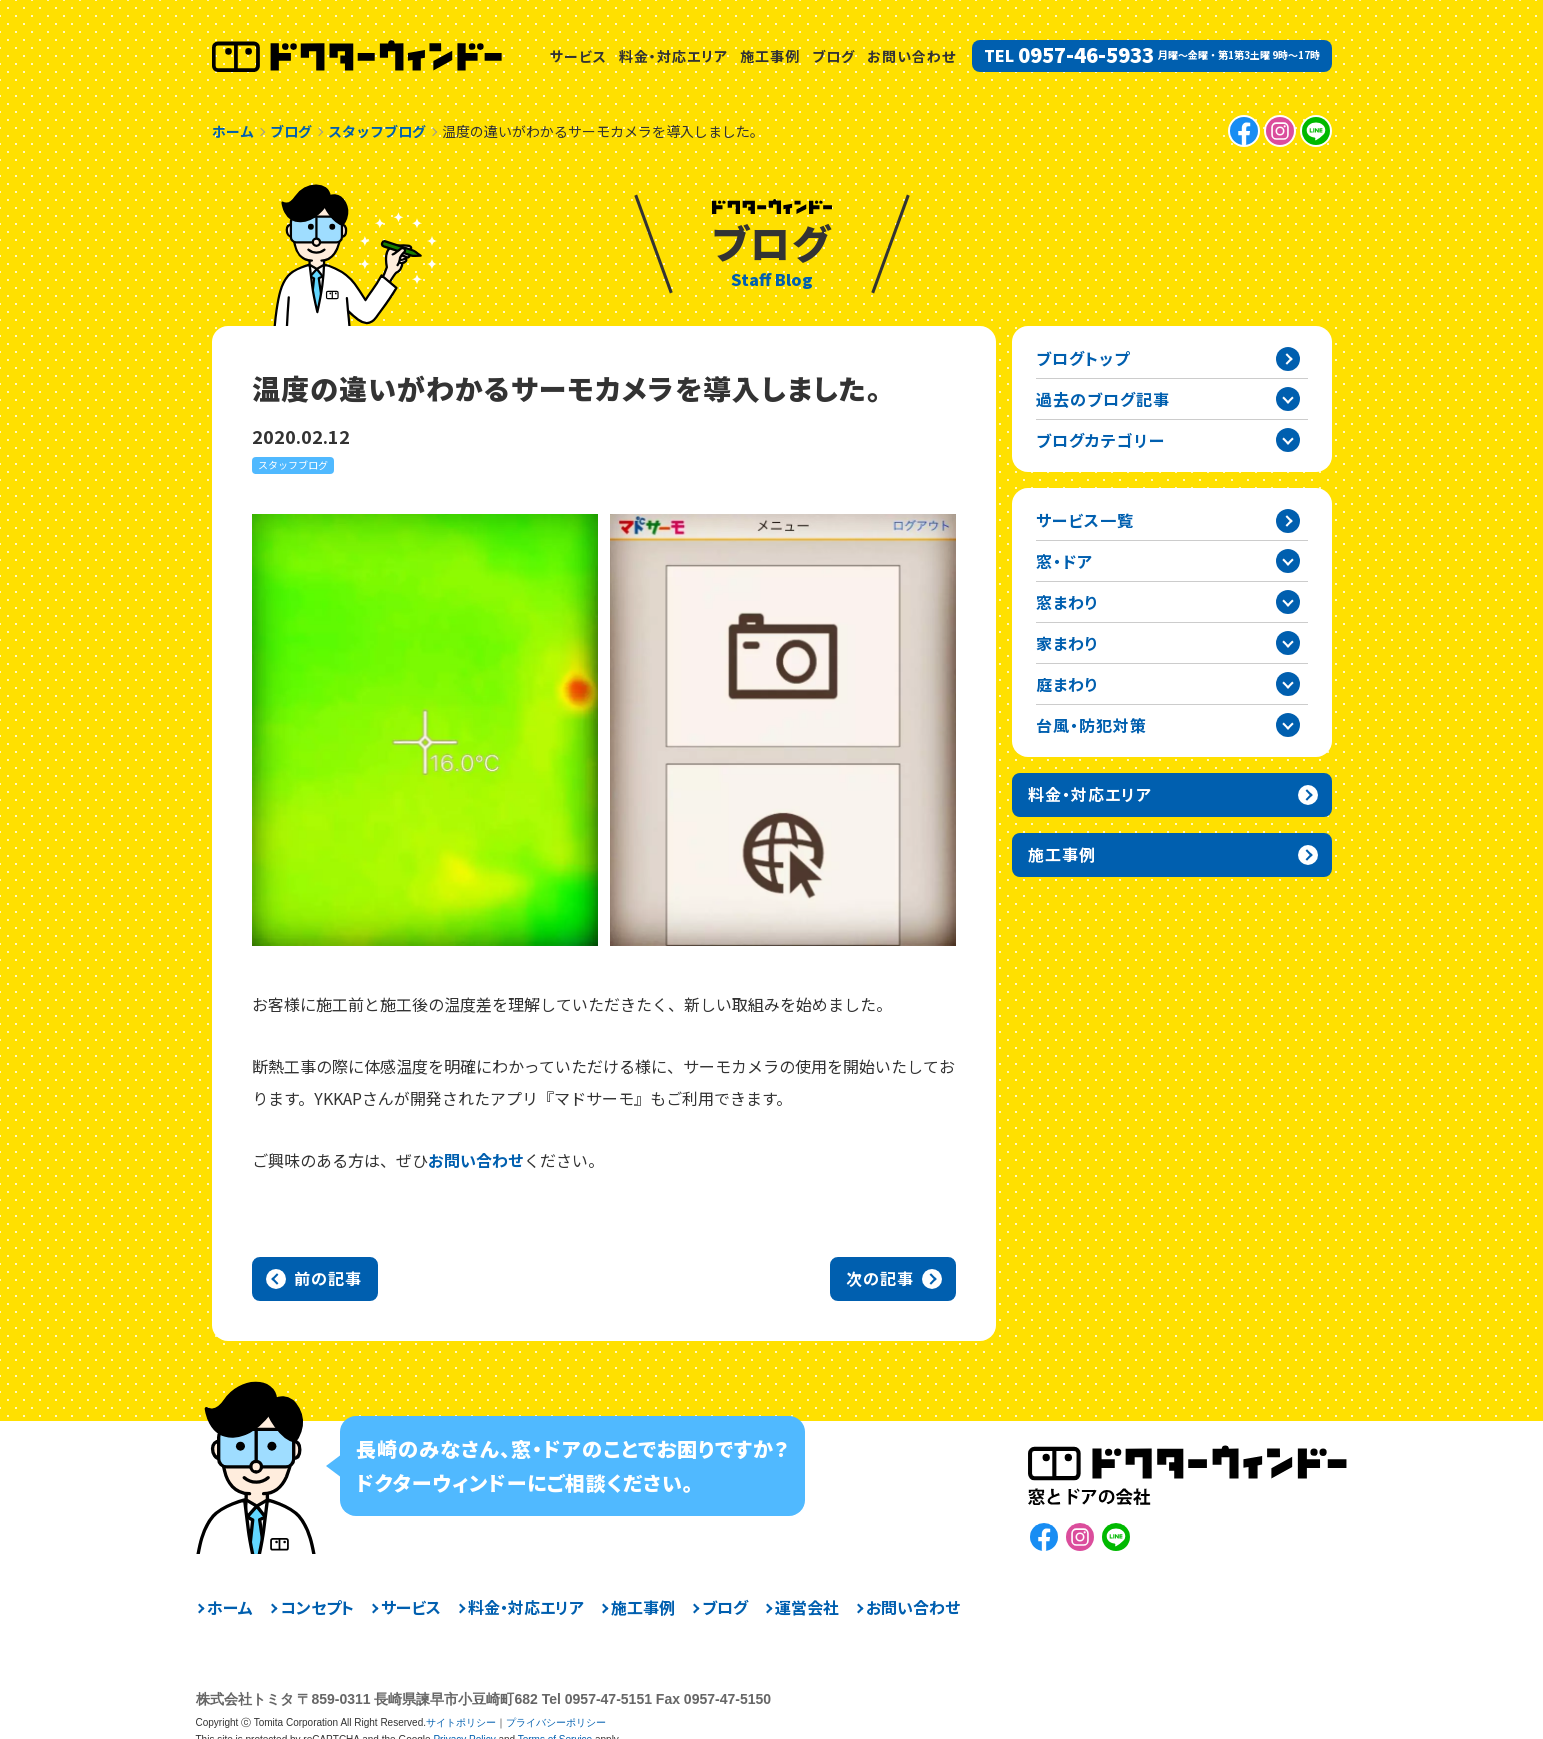  What do you see at coordinates (1067, 643) in the screenshot?
I see `家まわり` at bounding box center [1067, 643].